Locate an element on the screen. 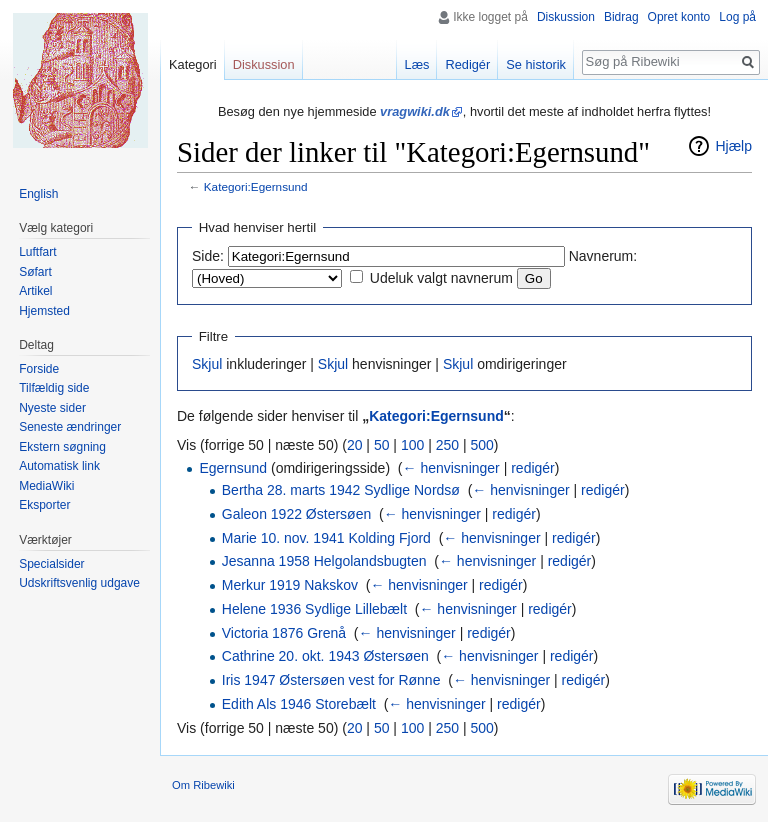 The image size is (768, 822). Marie 10. nov. 1941 Kolding Fjord is located at coordinates (326, 538).